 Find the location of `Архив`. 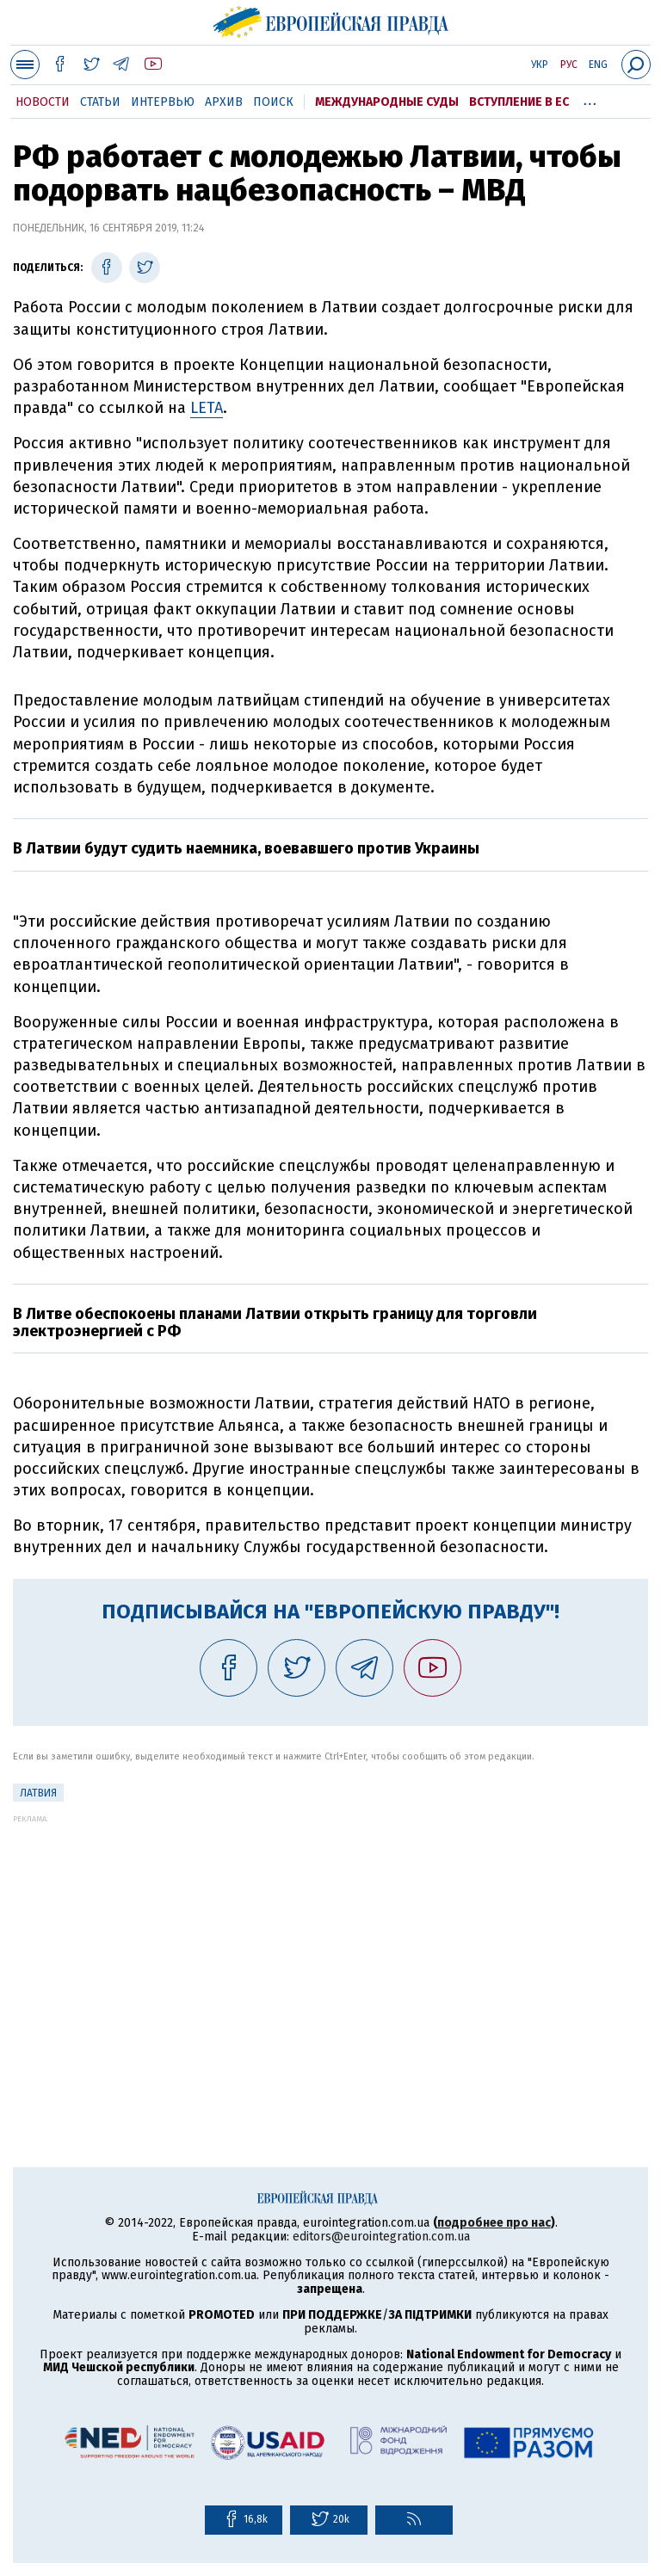

Архив is located at coordinates (224, 102).